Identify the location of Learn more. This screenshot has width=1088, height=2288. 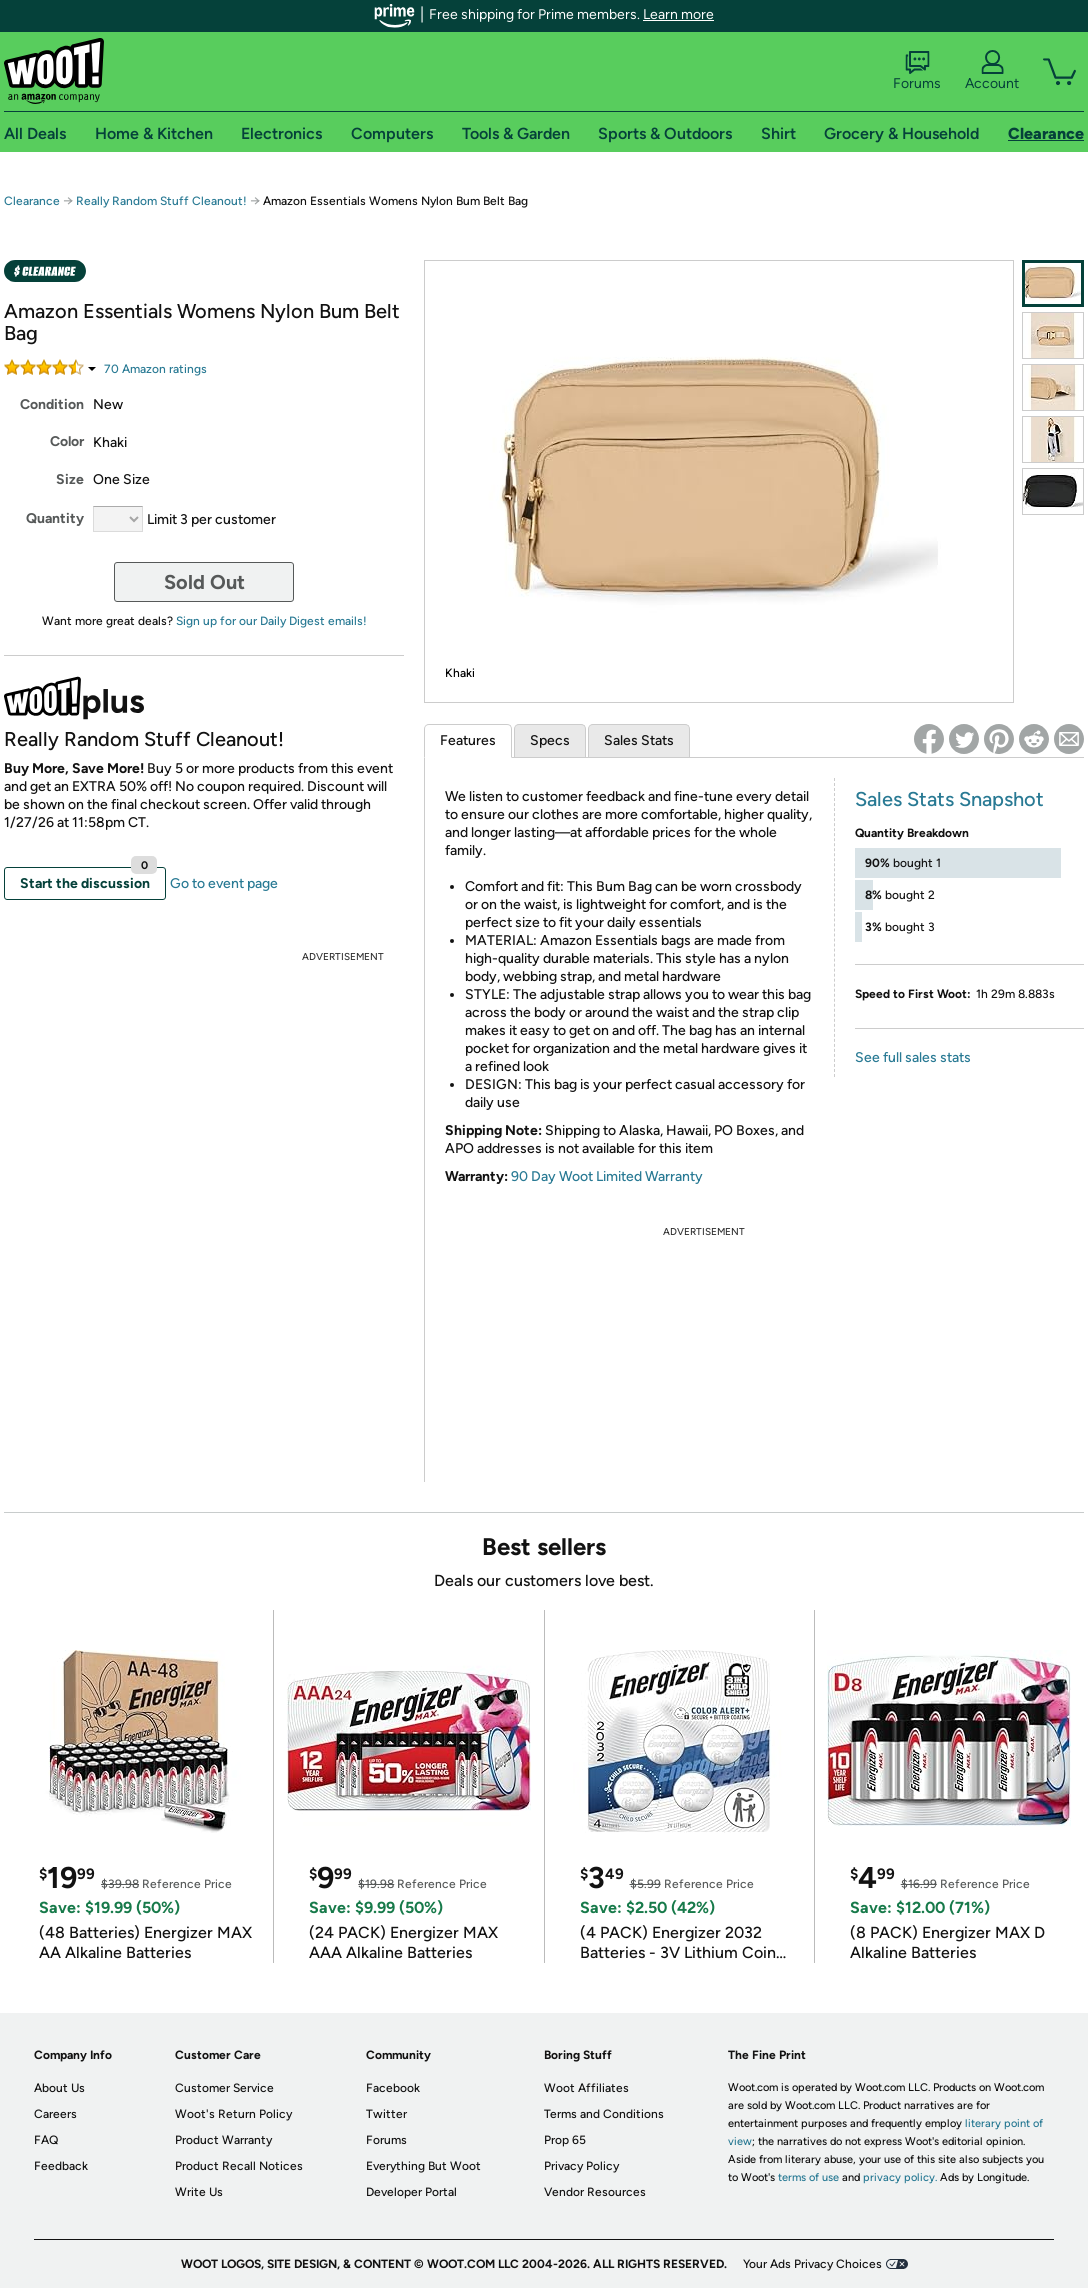
(678, 14).